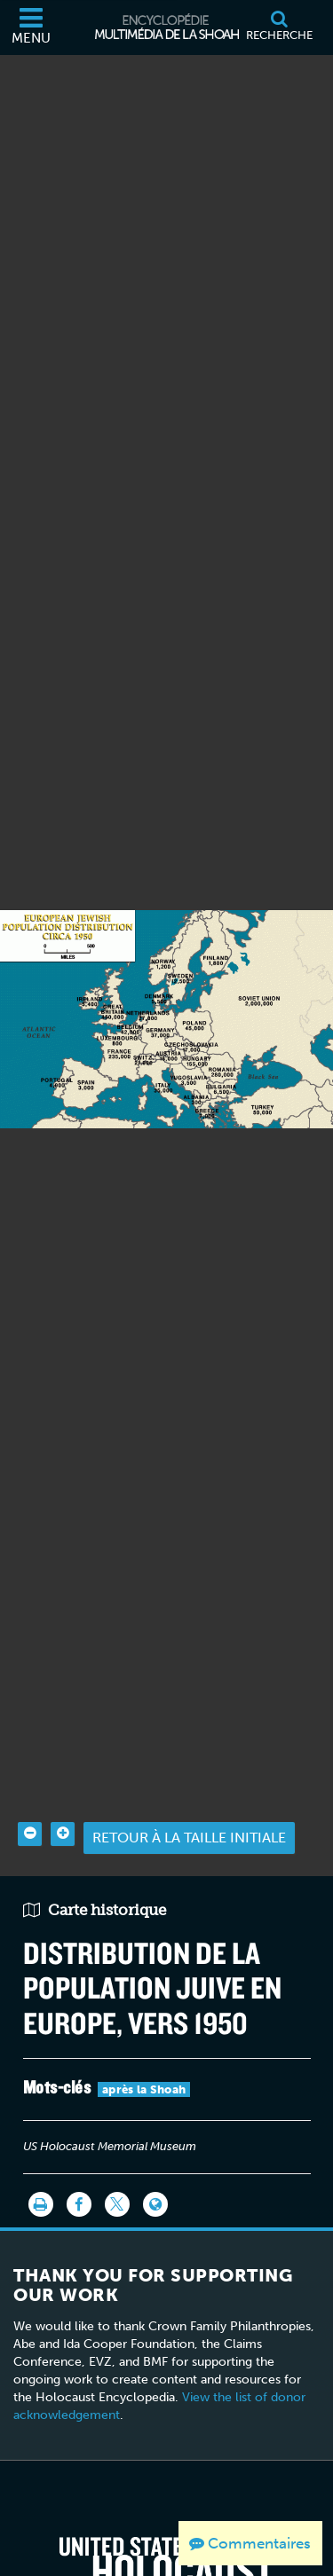 This screenshot has height=2576, width=333. I want to click on [Menu], so click(31, 27).